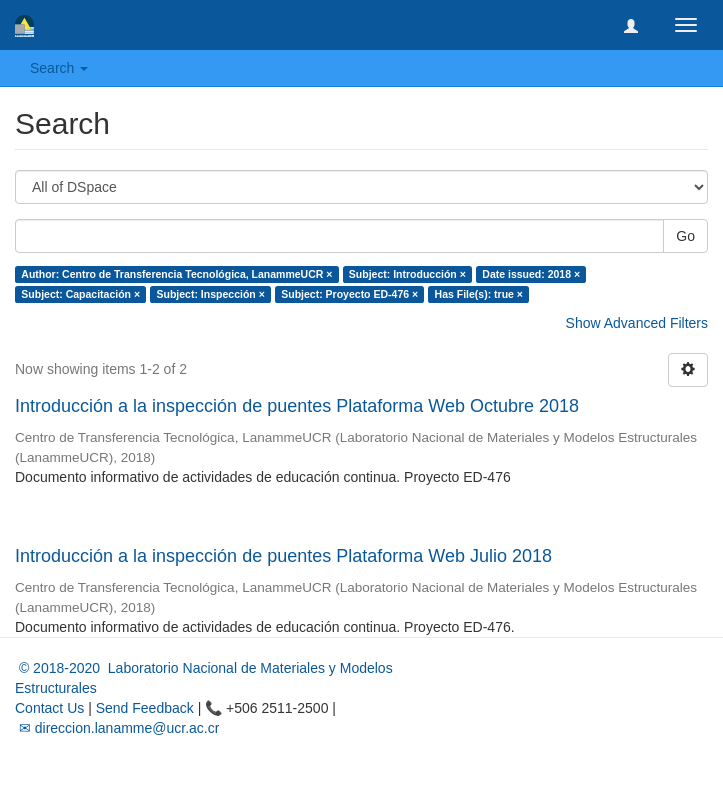 This screenshot has height=788, width=723. Describe the element at coordinates (49, 708) in the screenshot. I see `Contact Us` at that location.